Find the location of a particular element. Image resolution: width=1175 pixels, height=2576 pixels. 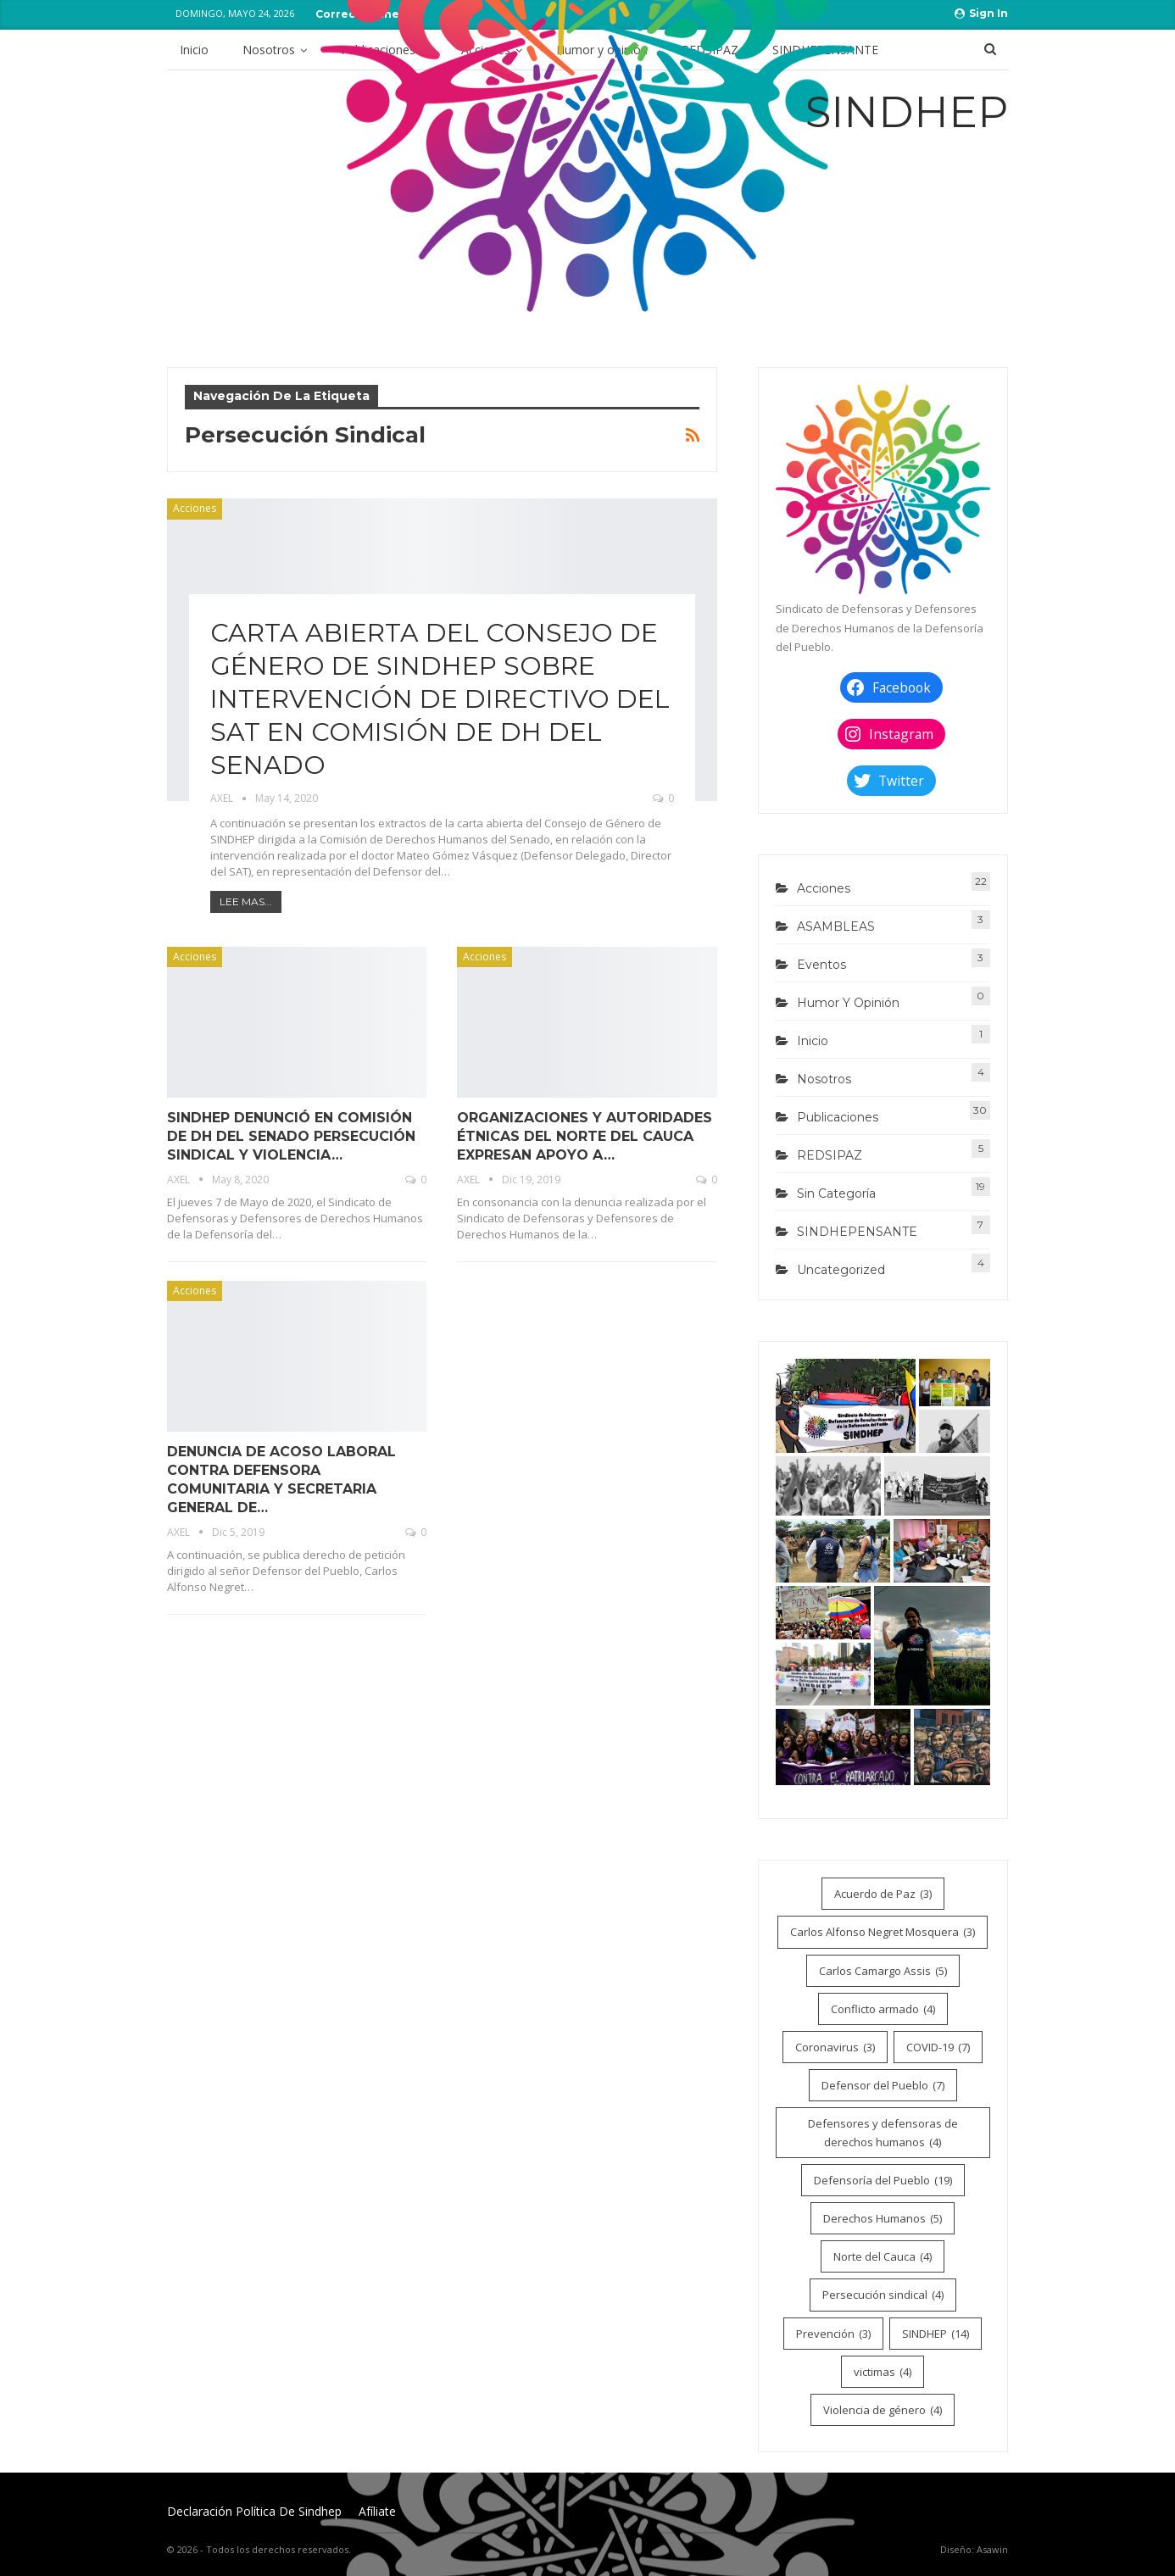

Persecución sindical [Persecución sindical (4 elementos)] is located at coordinates (883, 2294).